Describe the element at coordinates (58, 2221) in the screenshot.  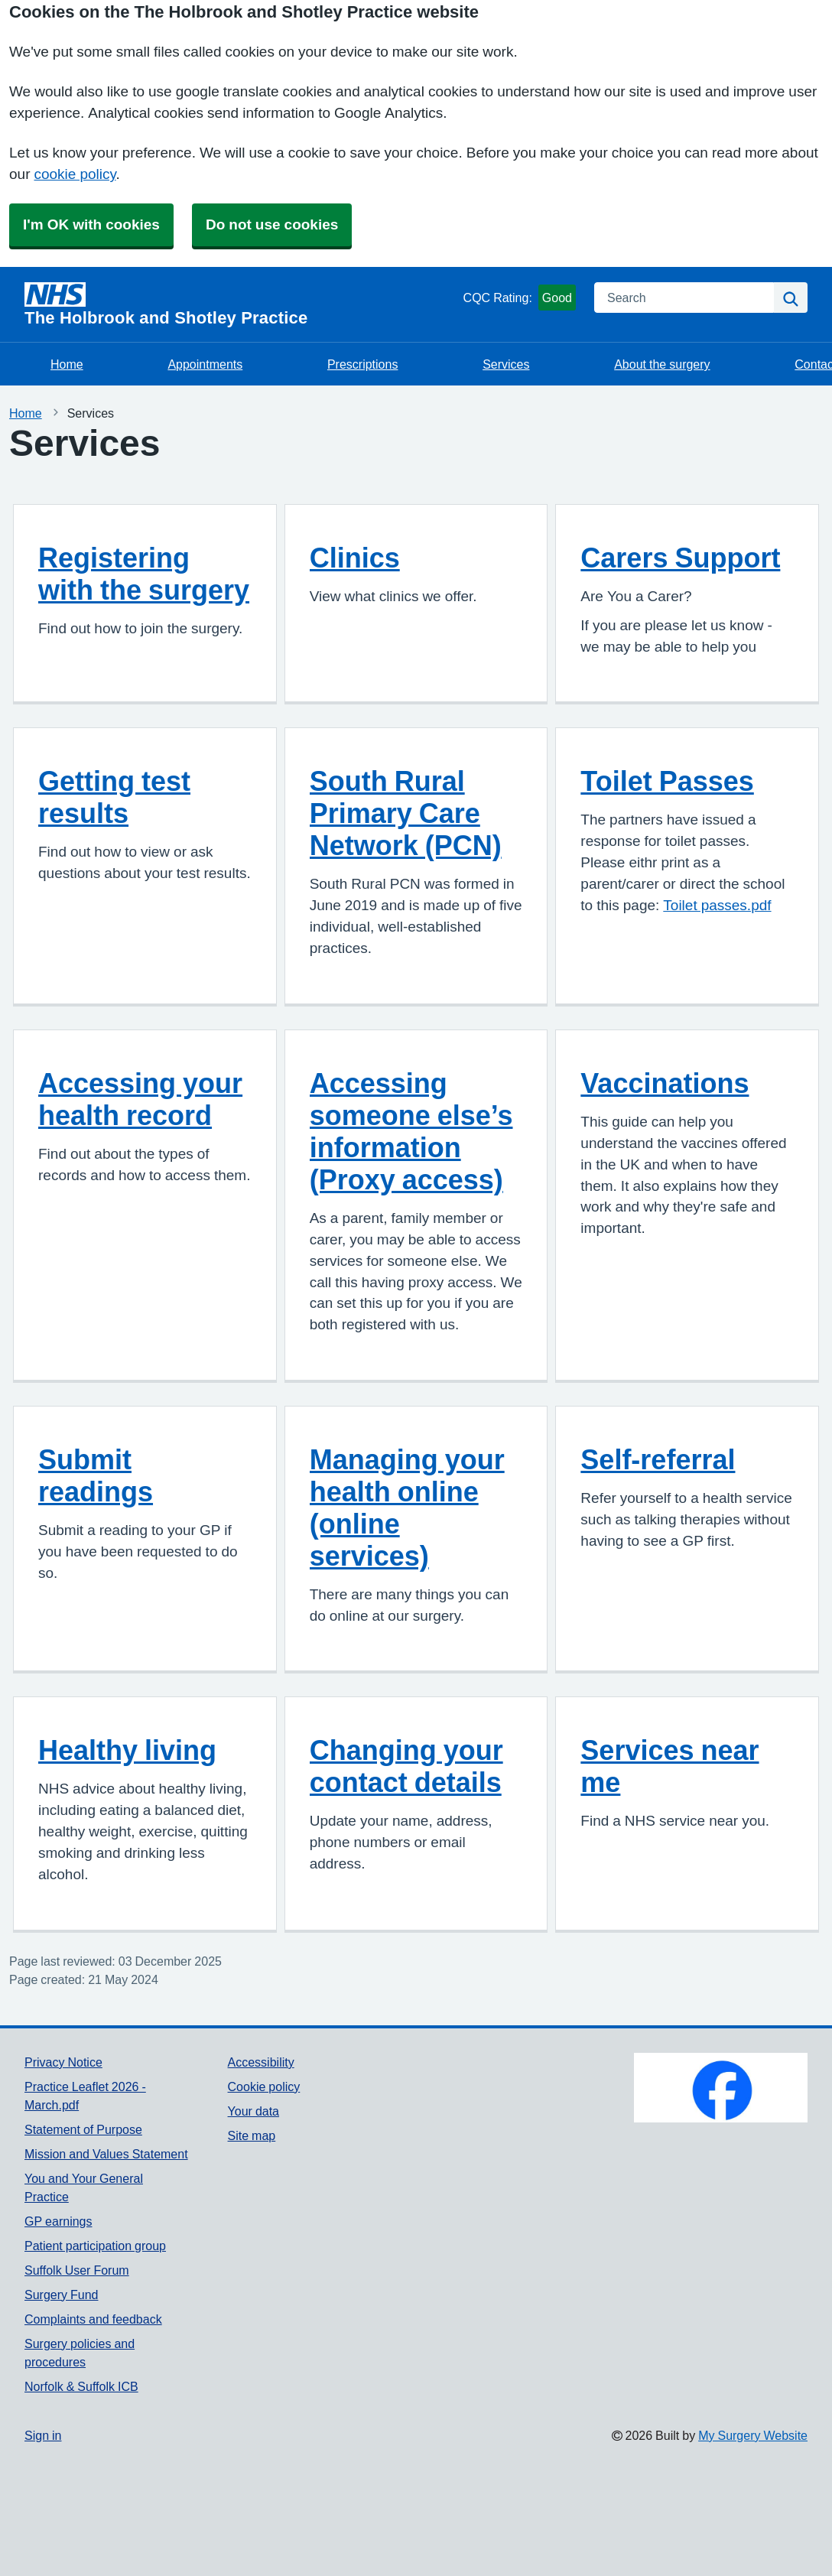
I see `GP earnings` at that location.